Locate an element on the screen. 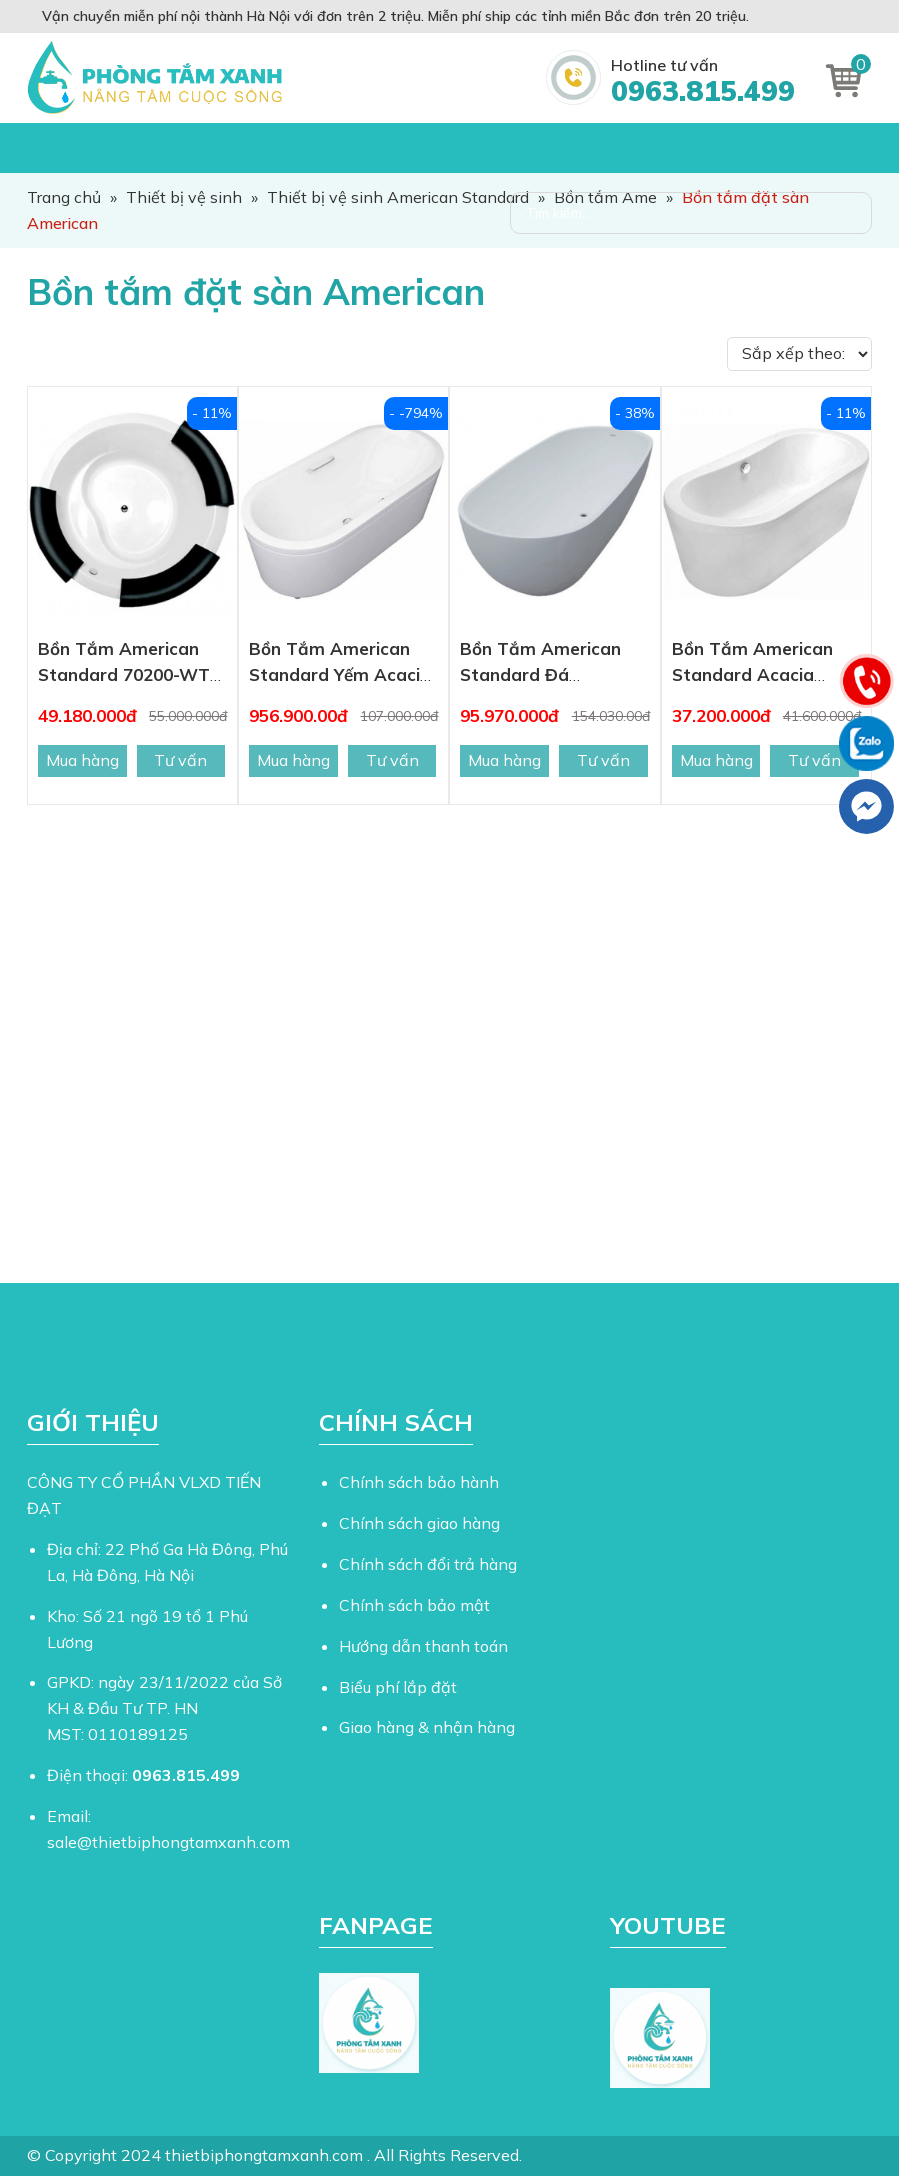 This screenshot has height=2176, width=899. Chính sách bảo hành is located at coordinates (419, 1482).